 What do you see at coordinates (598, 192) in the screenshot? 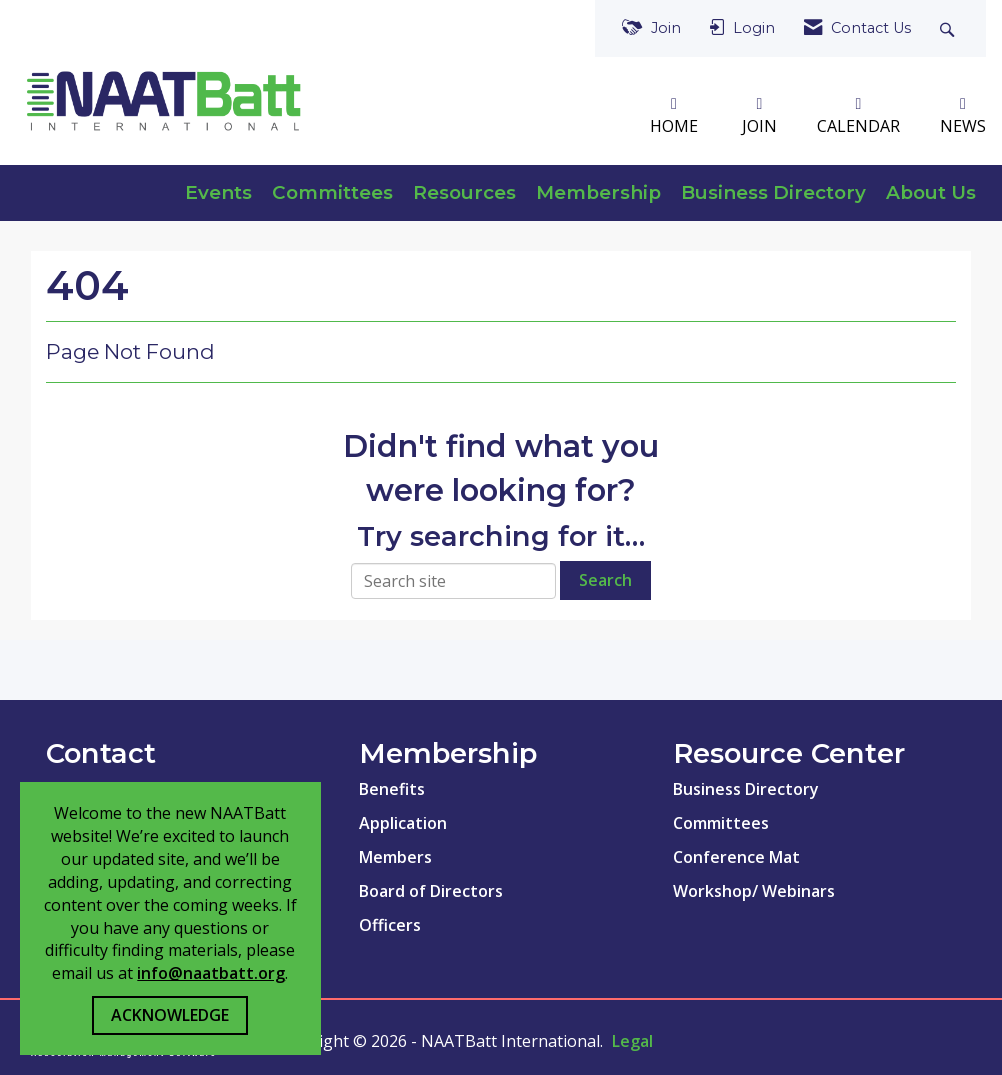
I see `Membership` at bounding box center [598, 192].